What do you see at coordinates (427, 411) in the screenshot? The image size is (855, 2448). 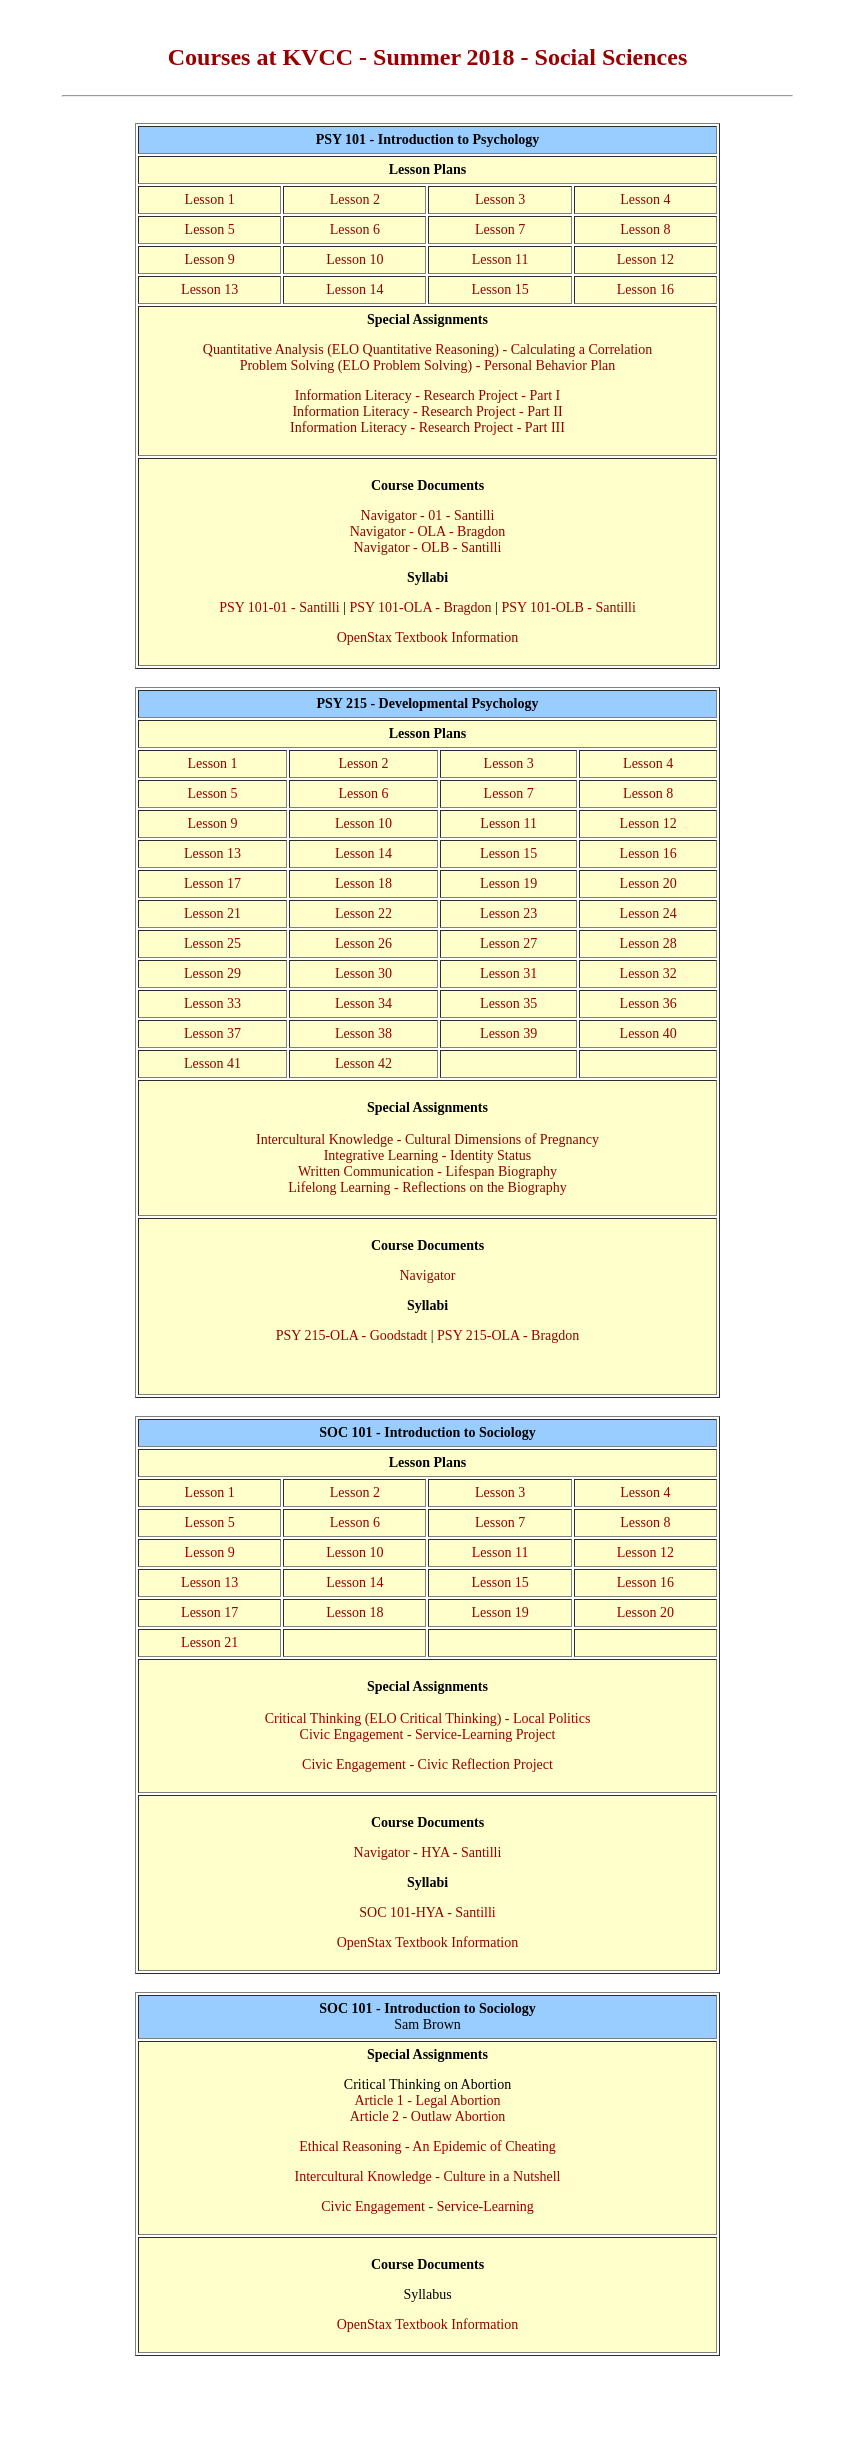 I see `Information Literacy - Research Project - Part II` at bounding box center [427, 411].